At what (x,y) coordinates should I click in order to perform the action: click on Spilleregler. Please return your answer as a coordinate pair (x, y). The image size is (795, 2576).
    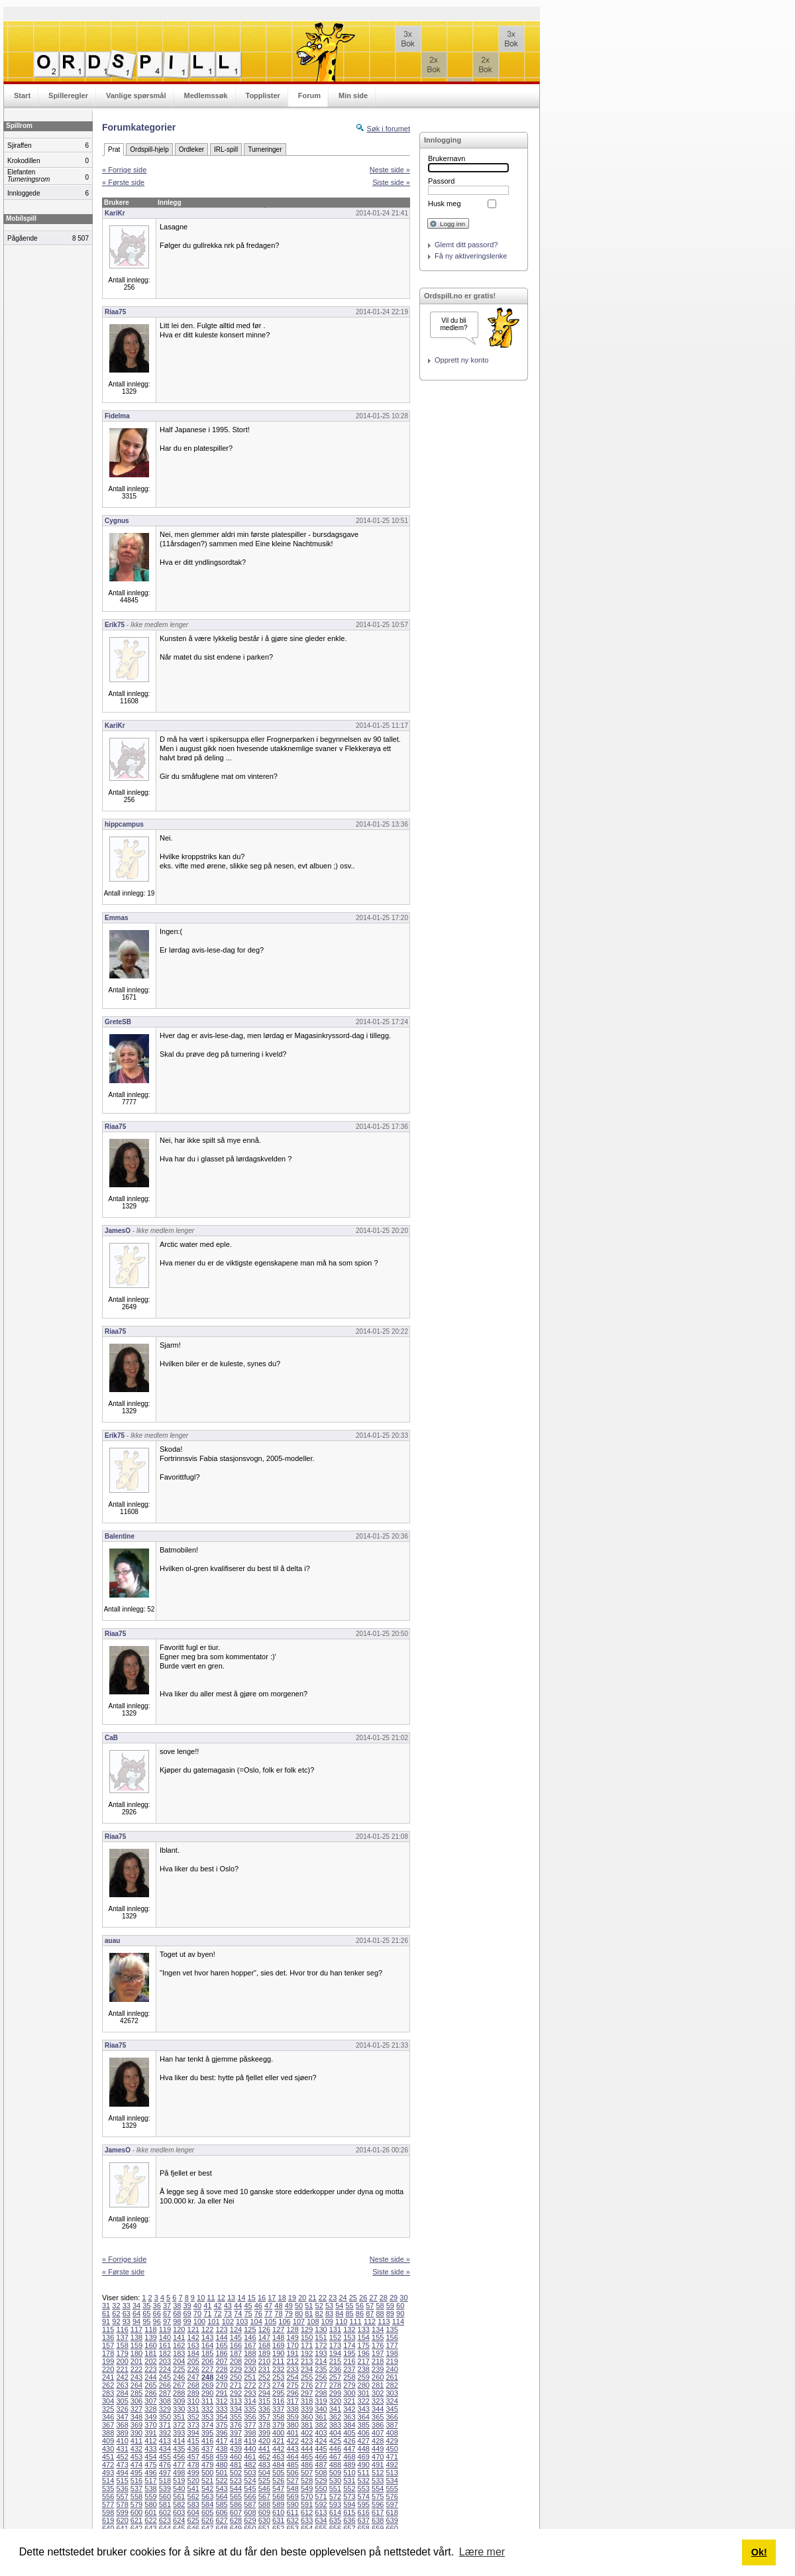
    Looking at the image, I should click on (68, 95).